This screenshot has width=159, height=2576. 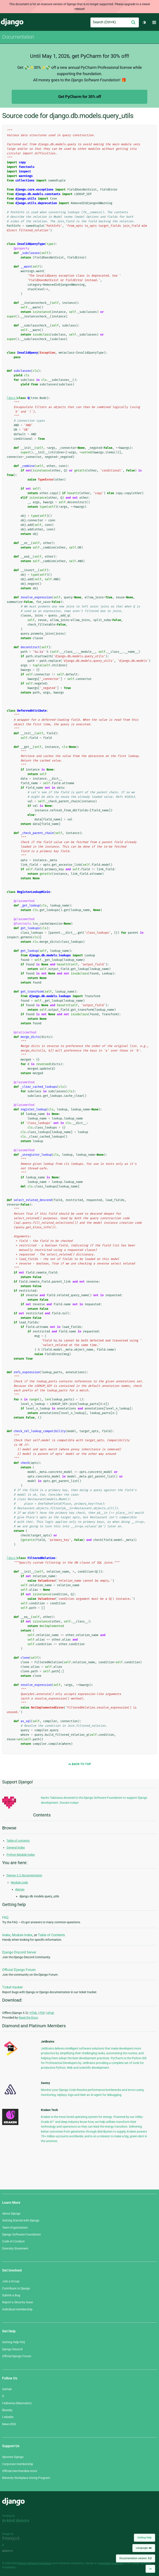 I want to click on News RSS, so click(x=9, y=2424).